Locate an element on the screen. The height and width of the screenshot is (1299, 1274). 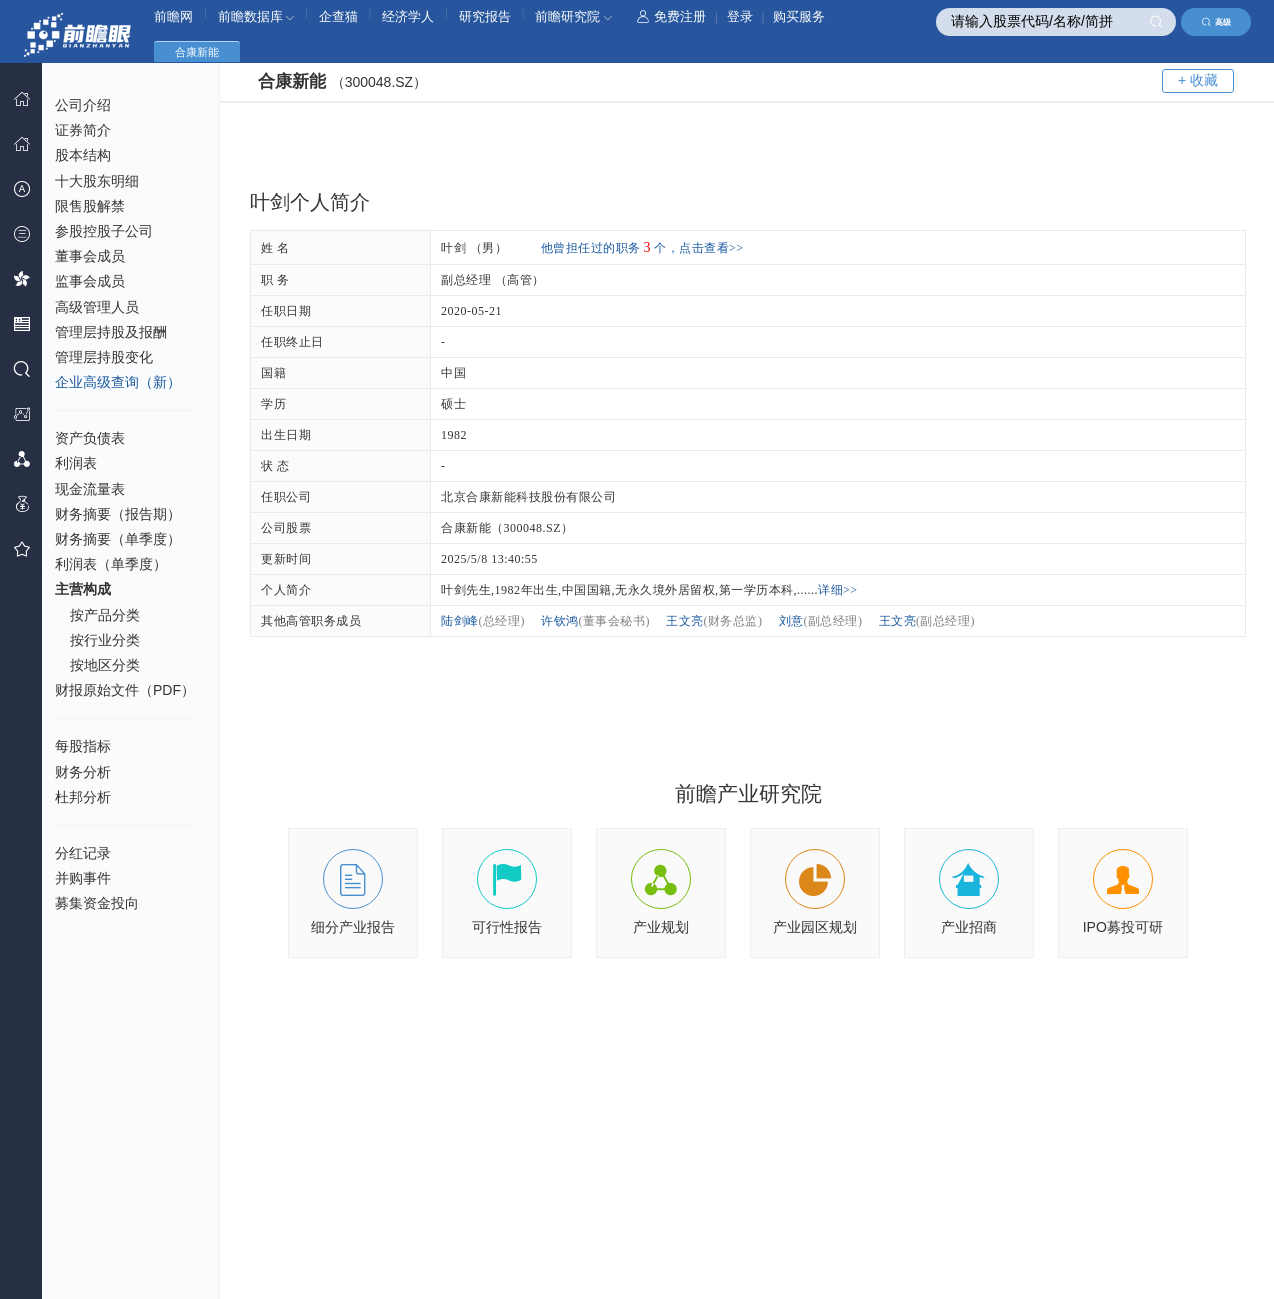
高级管理人员 is located at coordinates (97, 307).